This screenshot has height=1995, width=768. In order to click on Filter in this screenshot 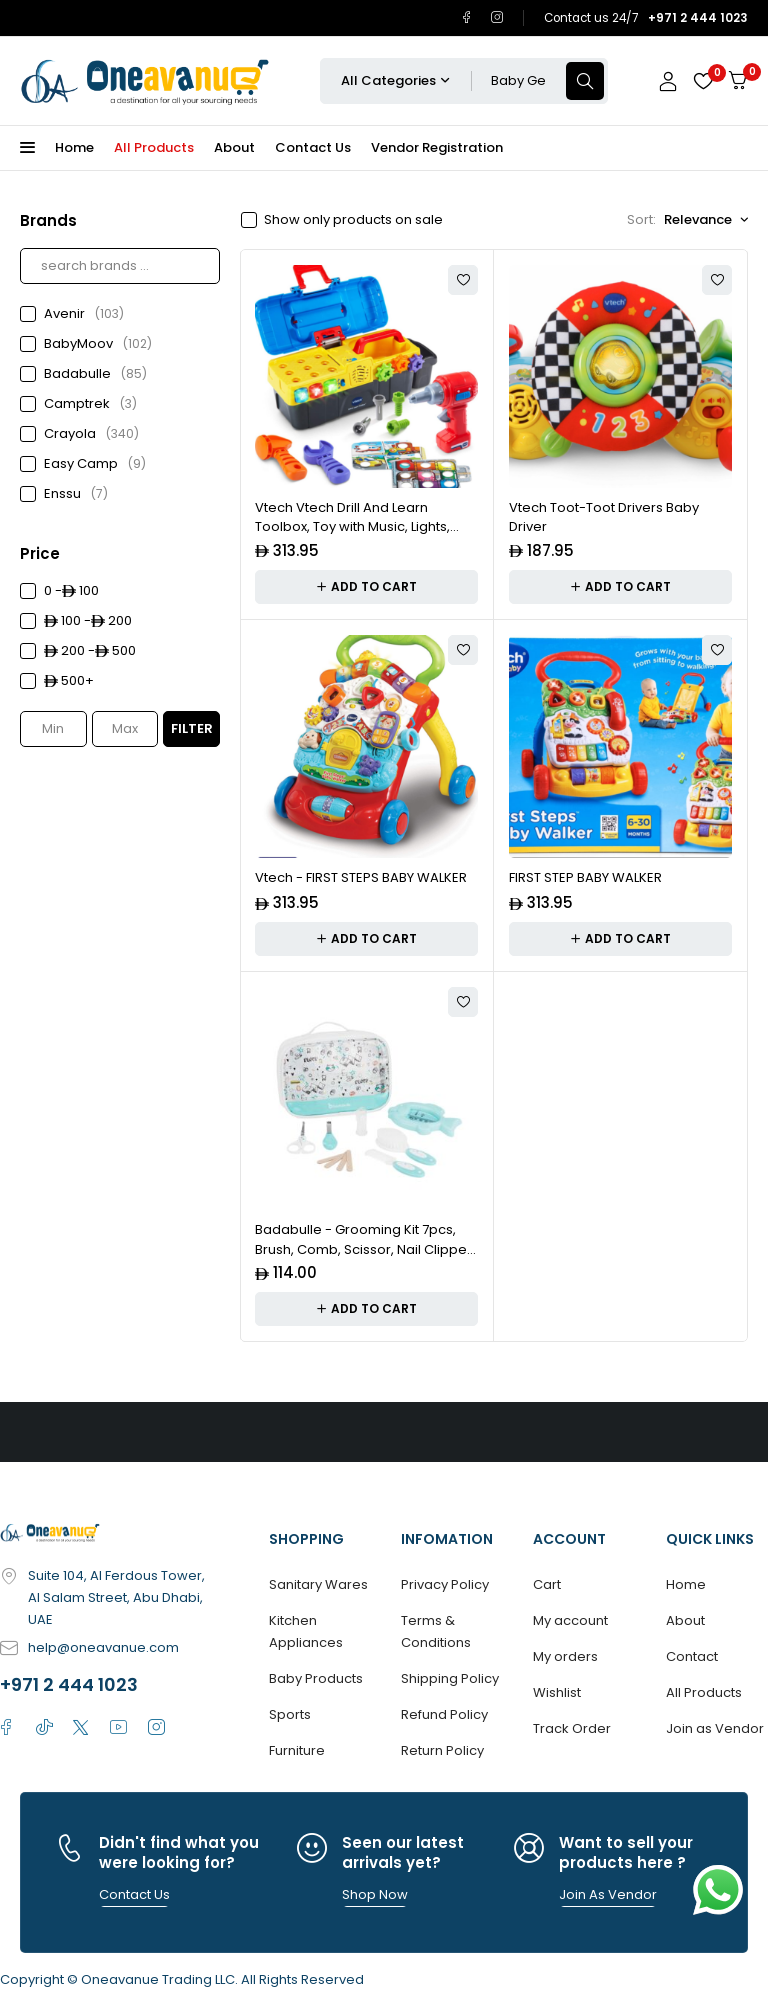, I will do `click(192, 728)`.